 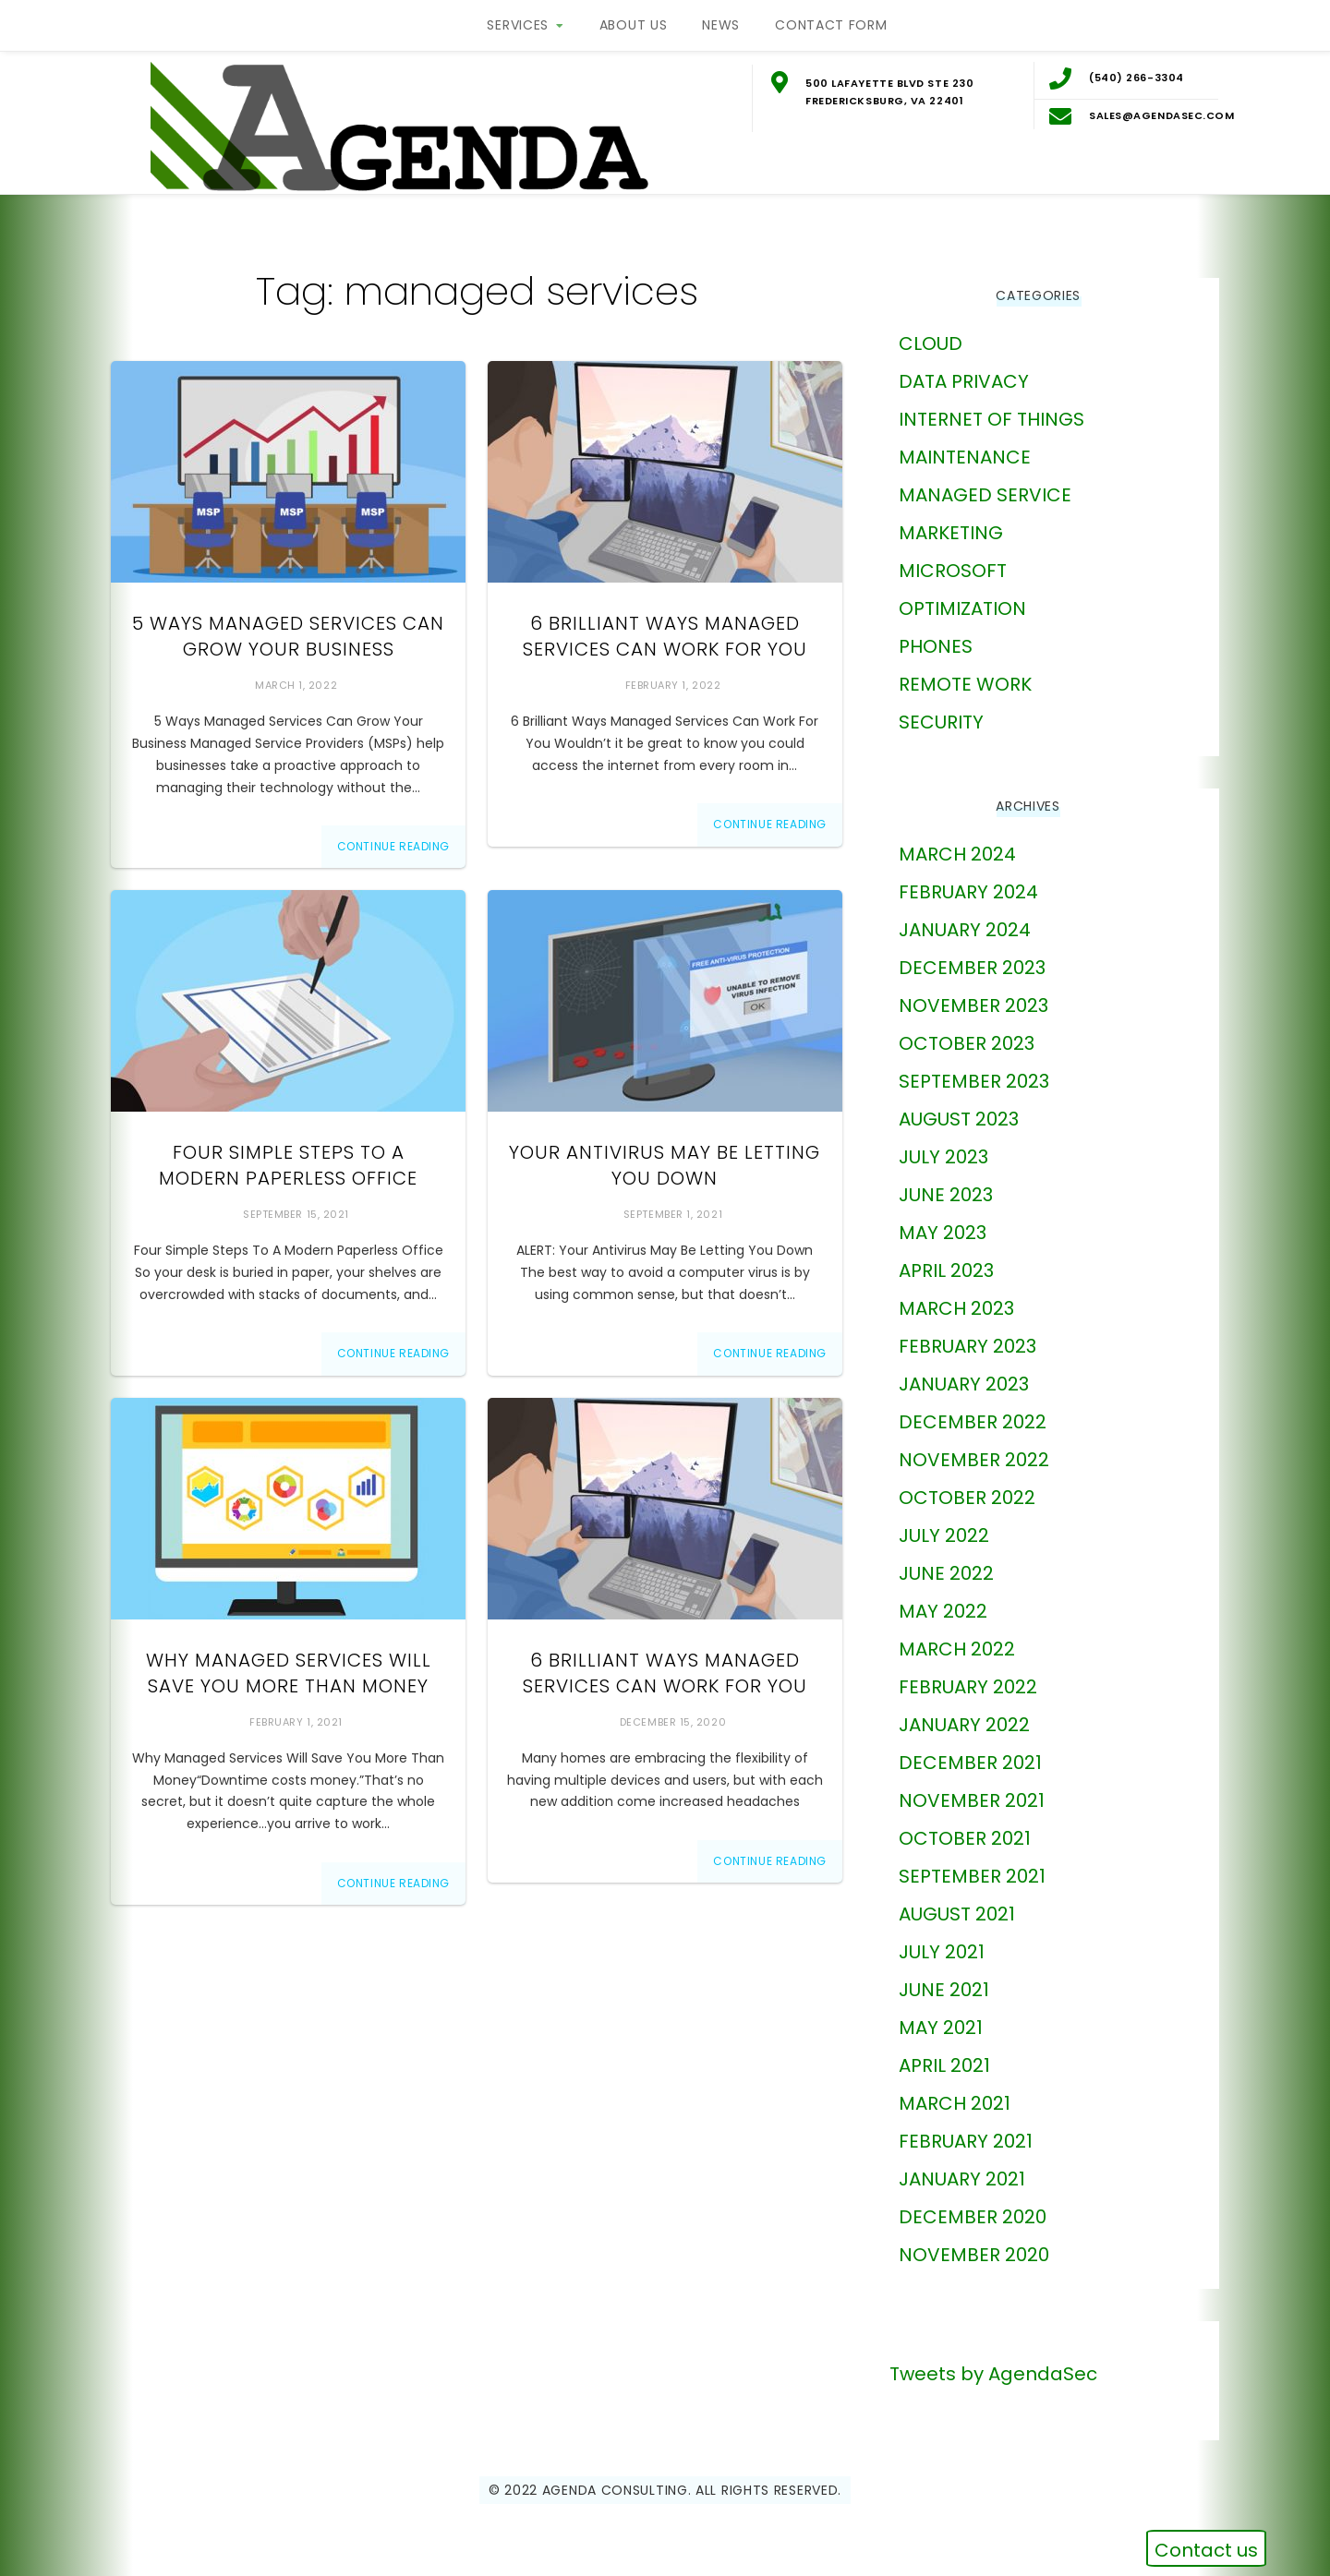 What do you see at coordinates (972, 1420) in the screenshot?
I see `December 2022` at bounding box center [972, 1420].